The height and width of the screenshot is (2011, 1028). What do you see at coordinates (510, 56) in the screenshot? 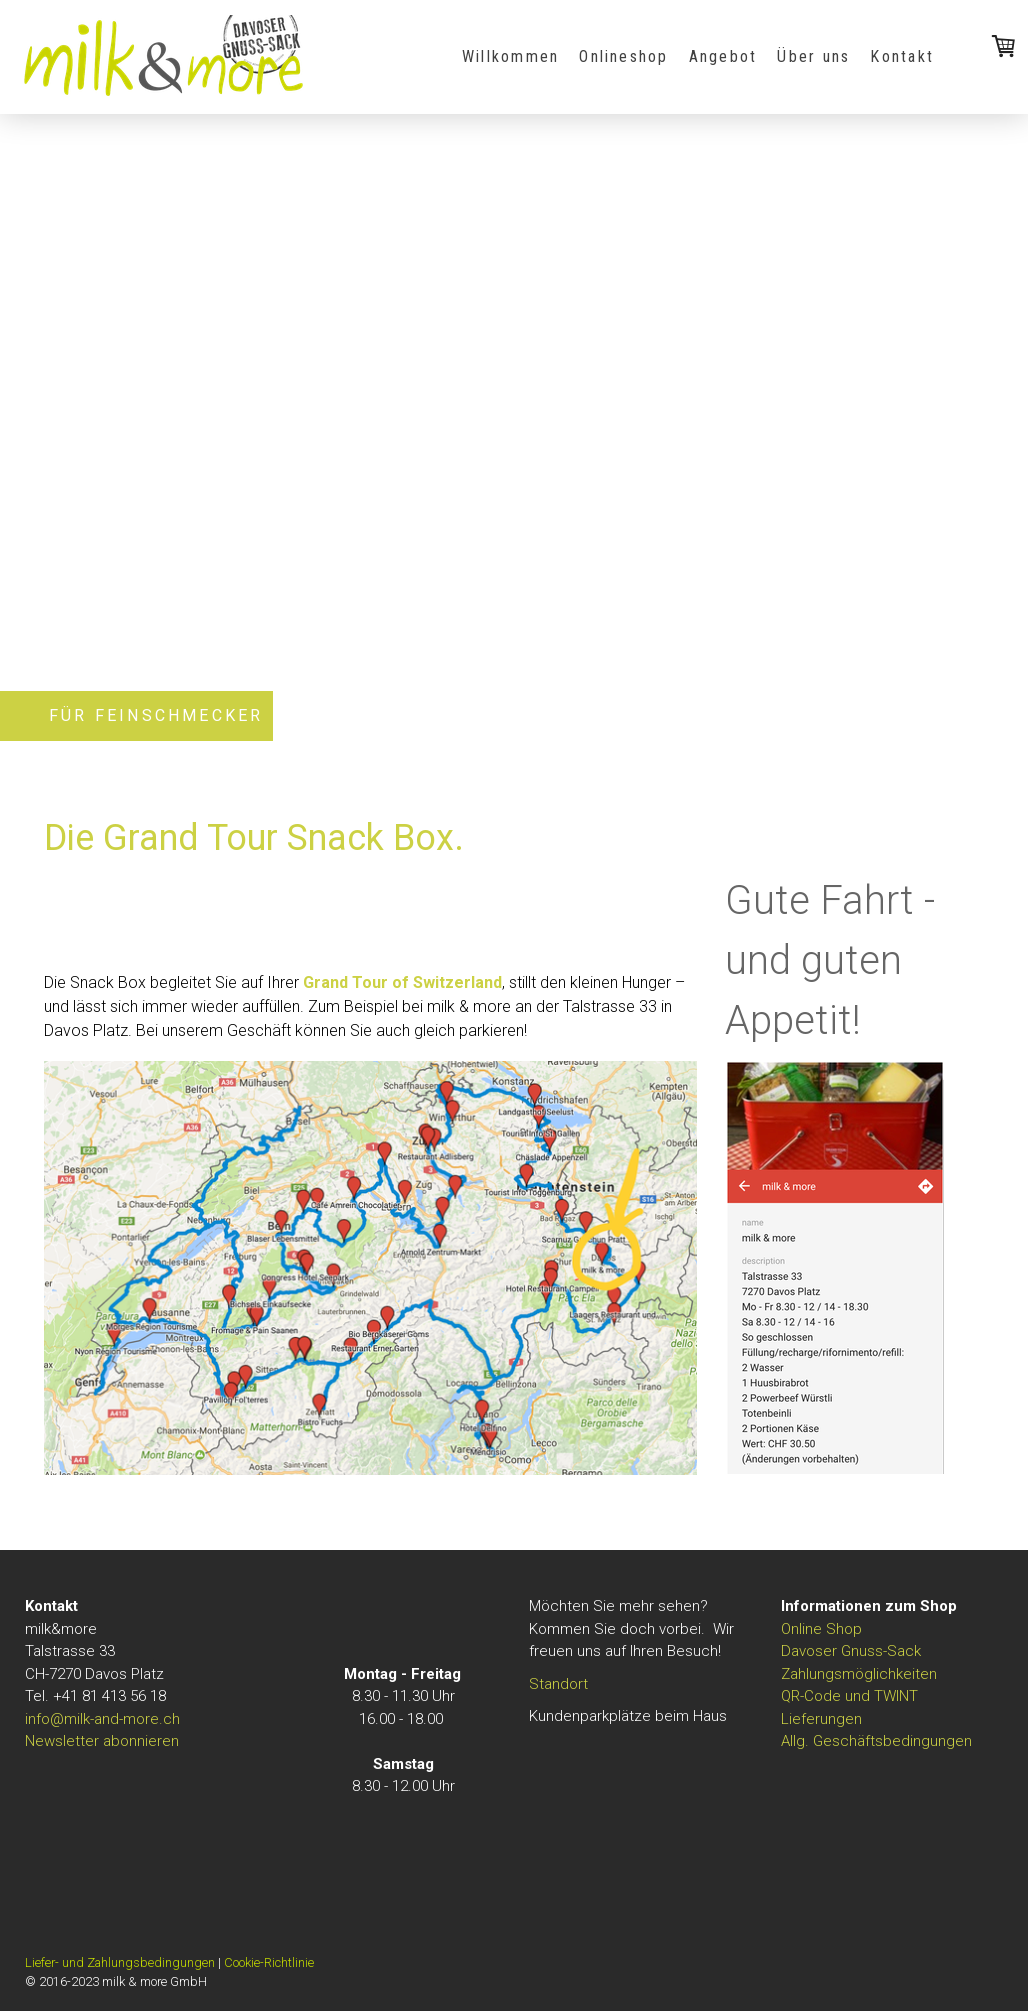
I see `Willkommen` at bounding box center [510, 56].